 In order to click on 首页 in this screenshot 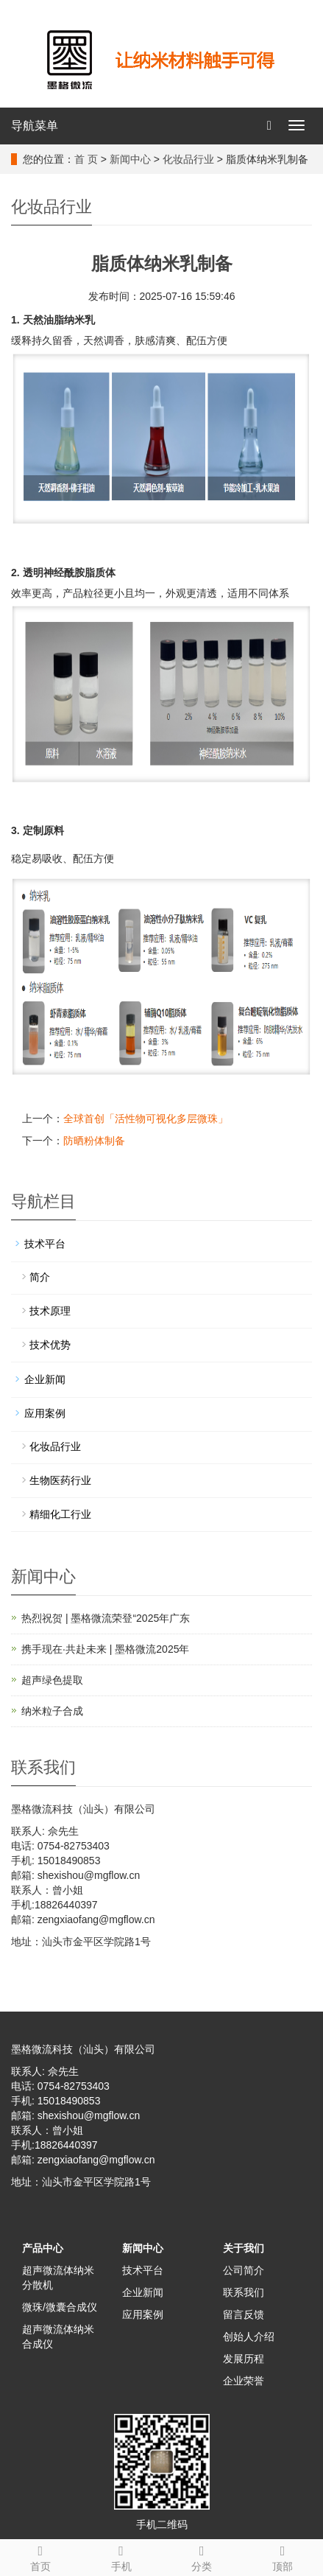, I will do `click(40, 2556)`.